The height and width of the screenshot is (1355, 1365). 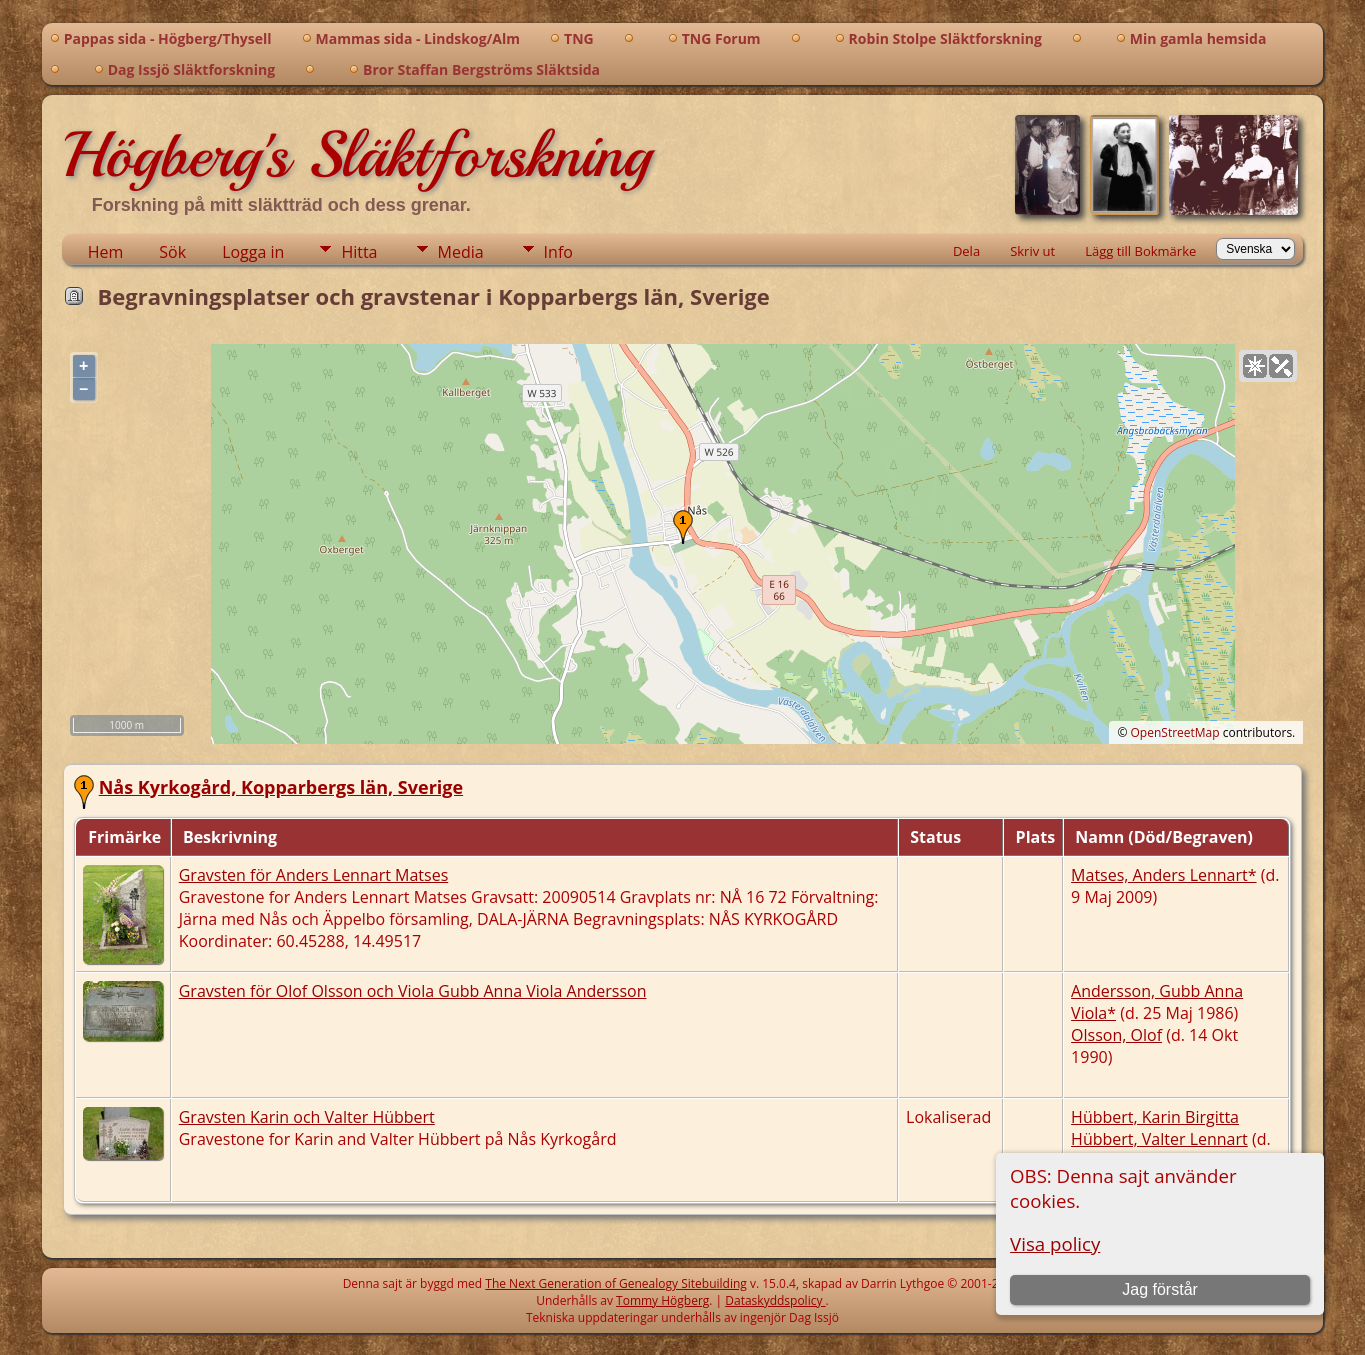 What do you see at coordinates (1175, 732) in the screenshot?
I see `OpenStreetMap` at bounding box center [1175, 732].